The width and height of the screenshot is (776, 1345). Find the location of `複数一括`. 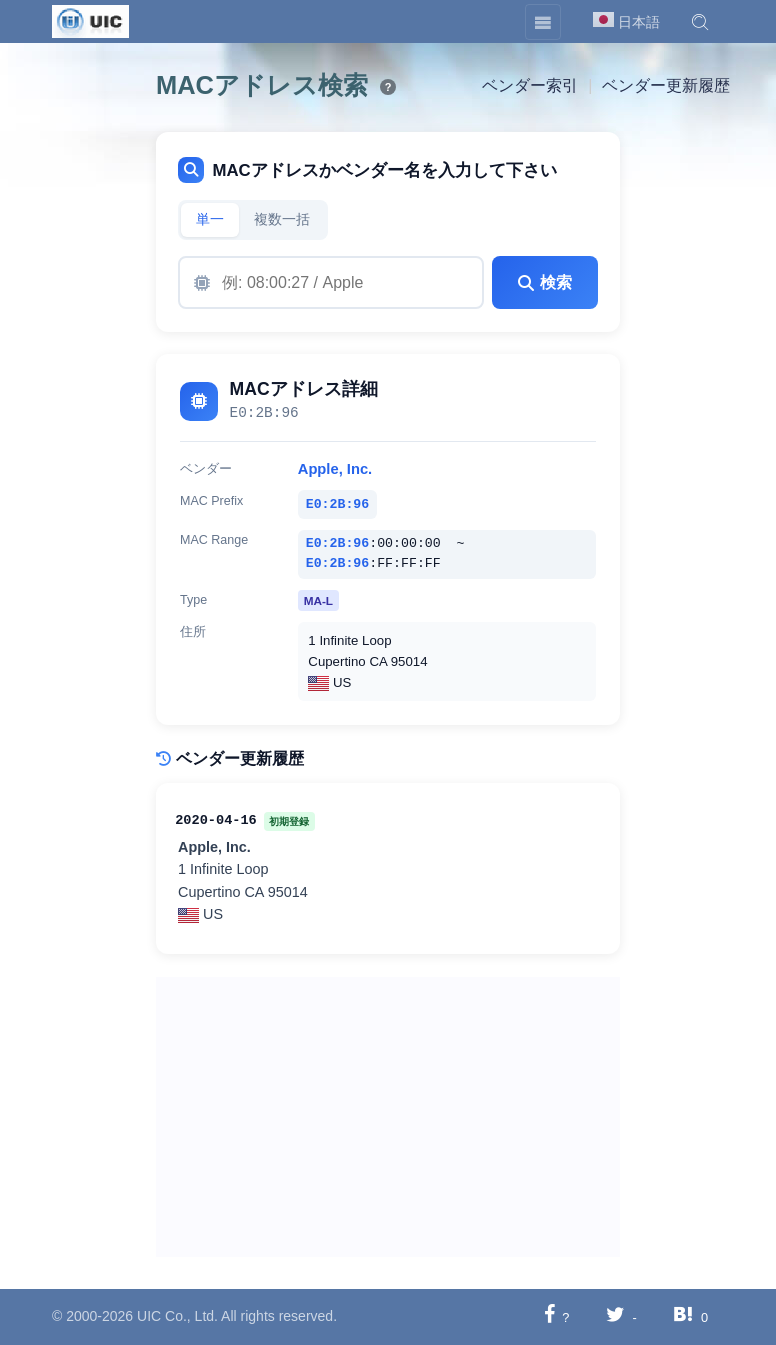

複数一括 is located at coordinates (282, 219).